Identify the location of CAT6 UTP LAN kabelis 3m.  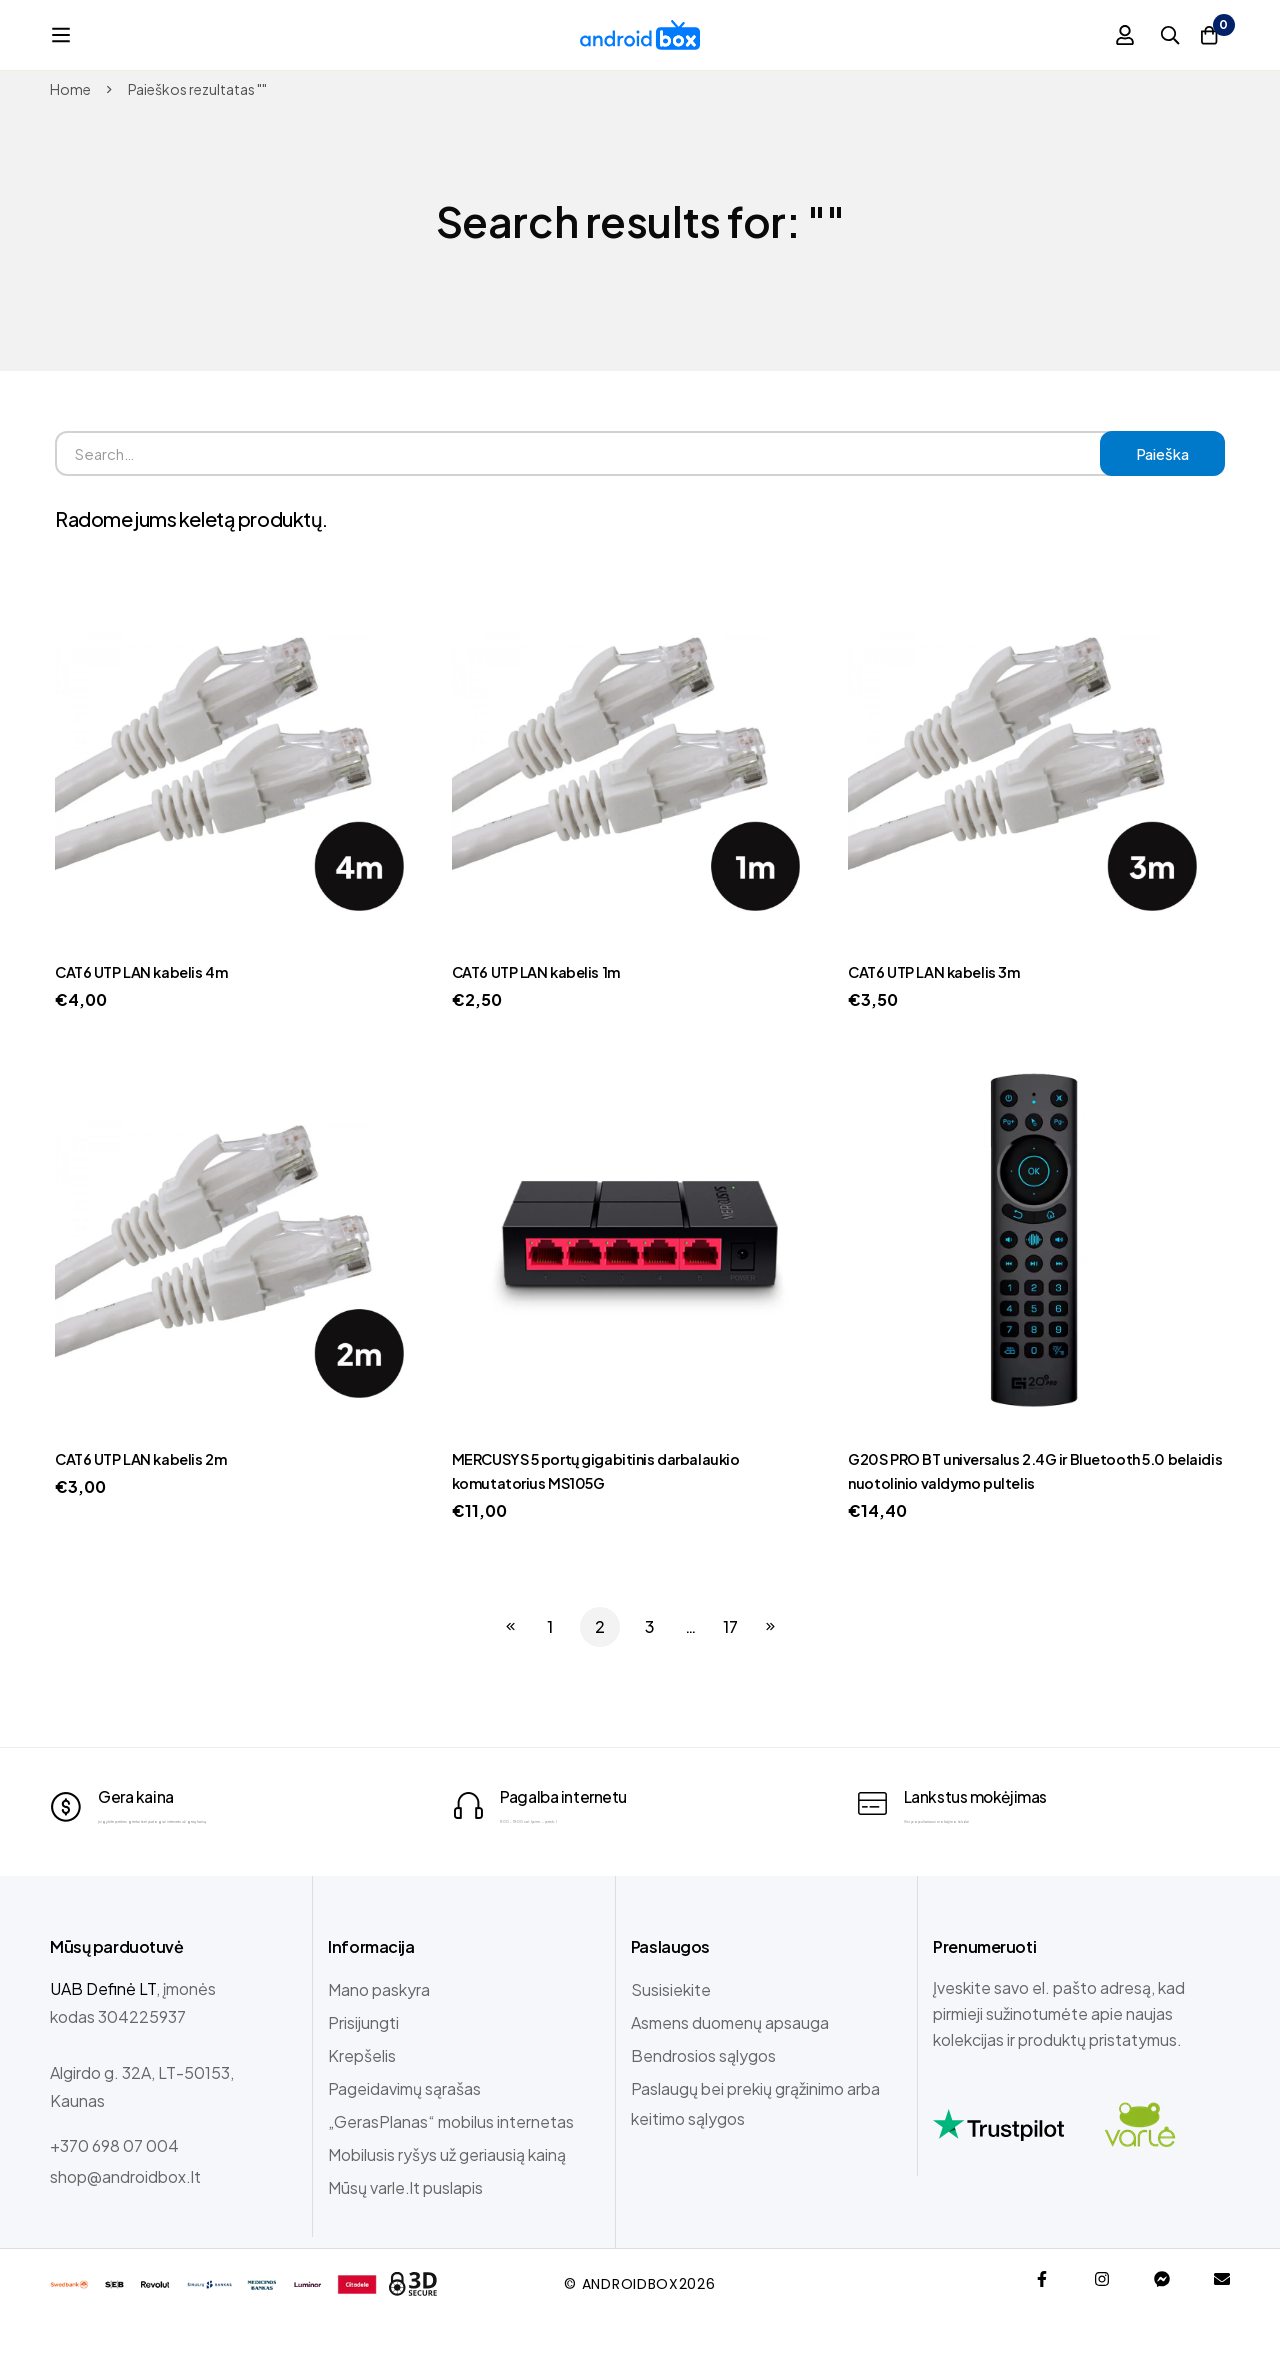
(942, 971).